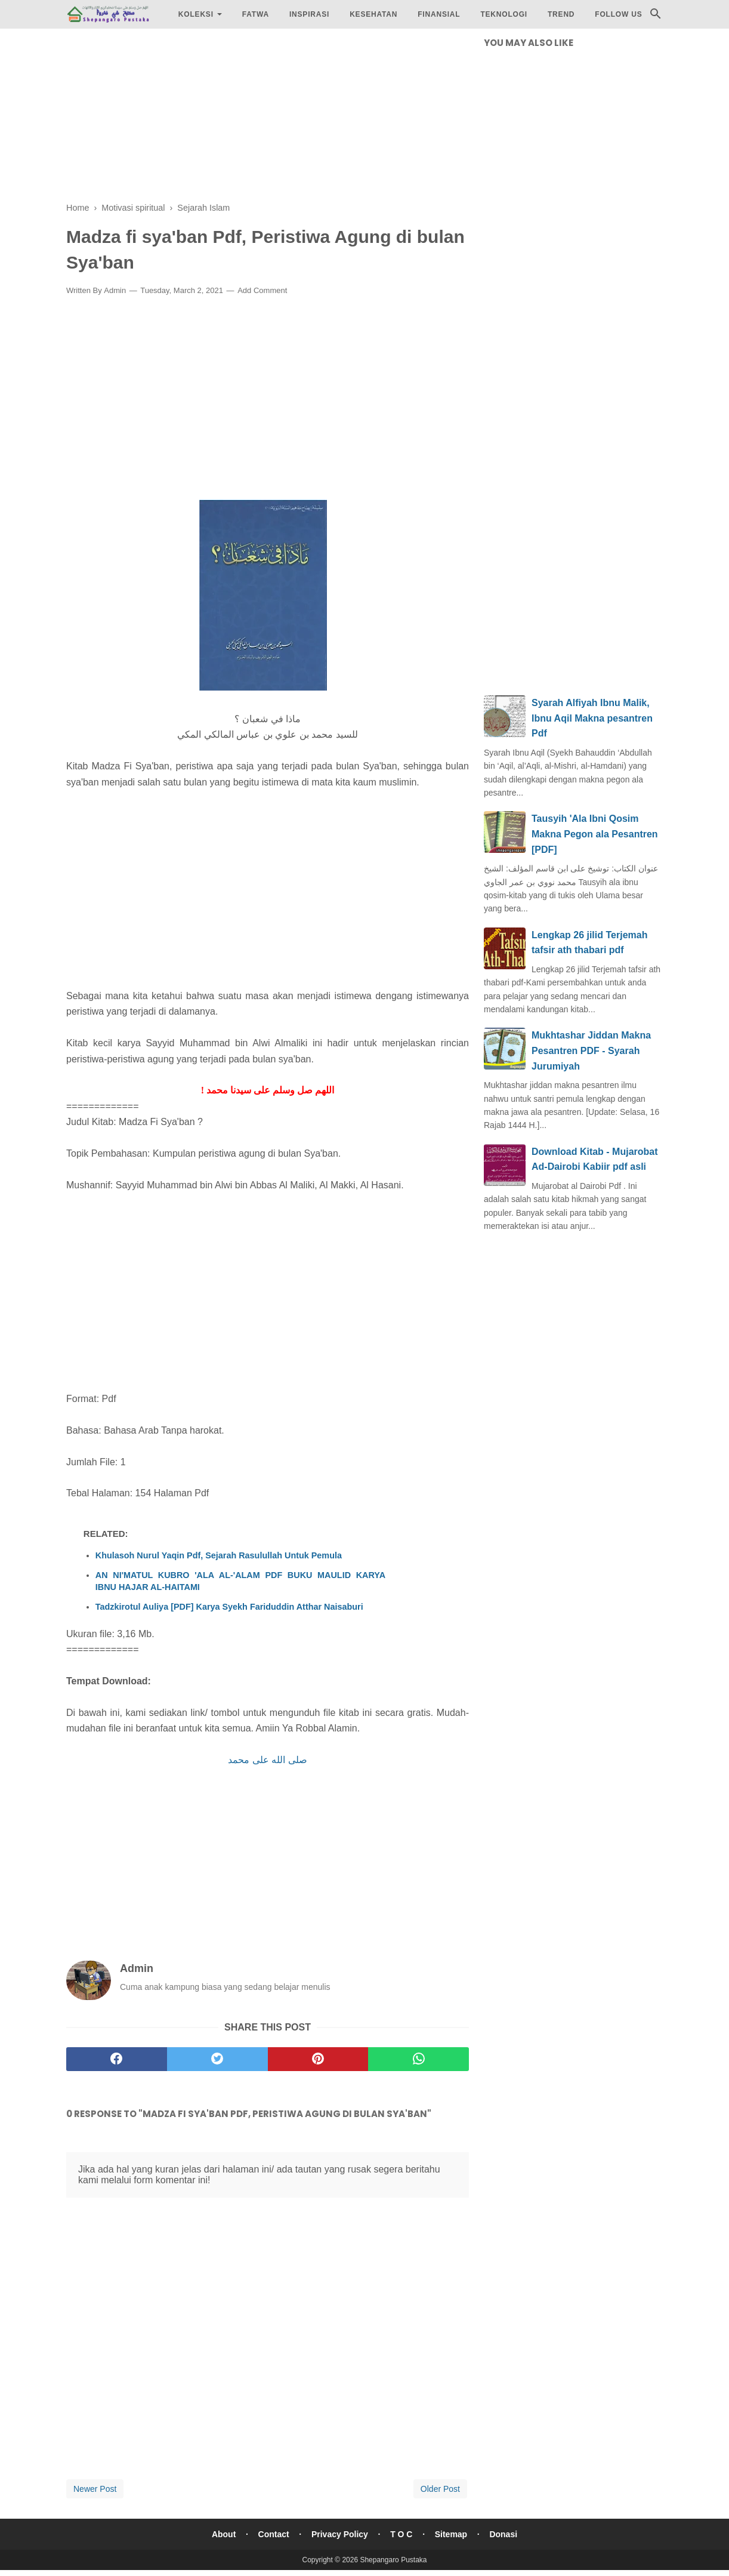 The width and height of the screenshot is (729, 2576). What do you see at coordinates (592, 718) in the screenshot?
I see `Syarah Alfiyah Ibnu Malik, Ibnu Aqil Makna pesantren Pdf` at bounding box center [592, 718].